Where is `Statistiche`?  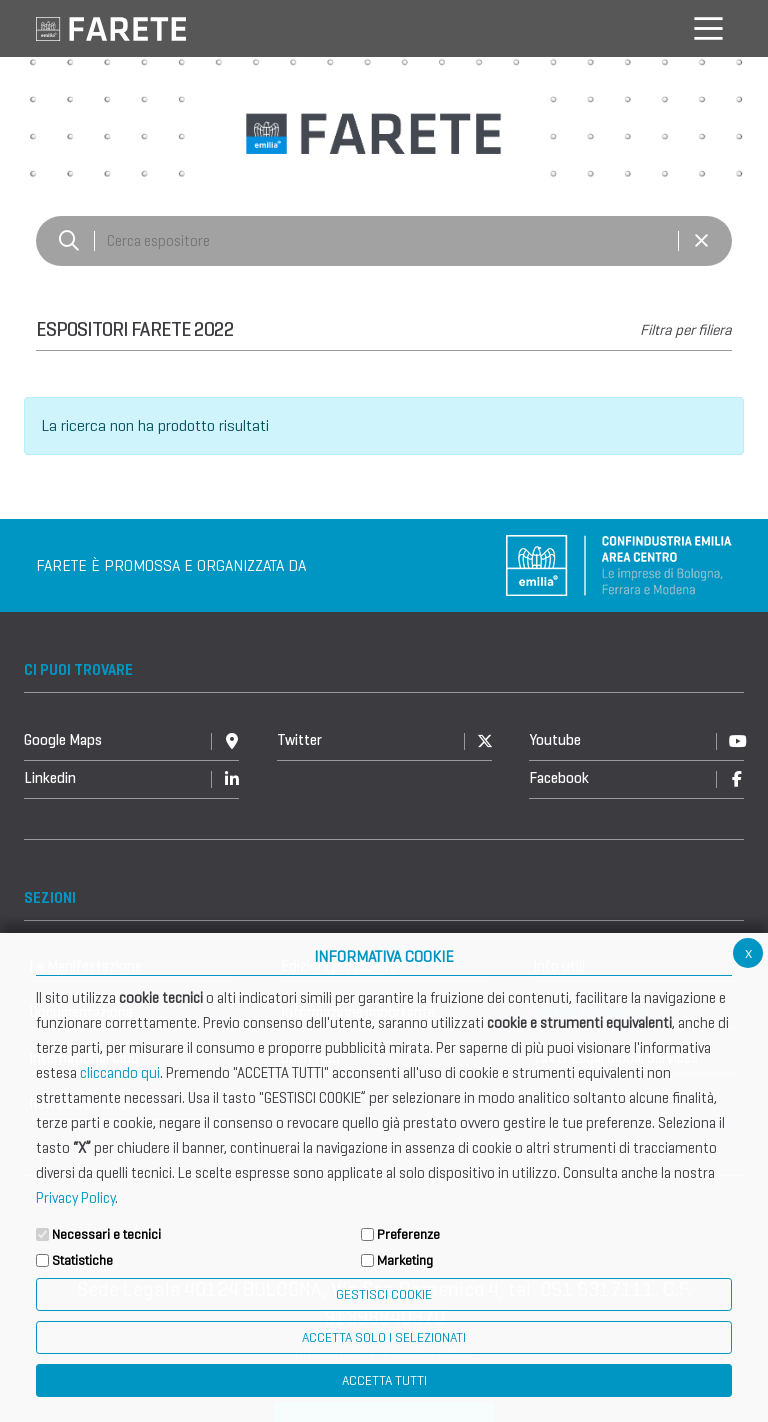
Statistiche is located at coordinates (82, 1260).